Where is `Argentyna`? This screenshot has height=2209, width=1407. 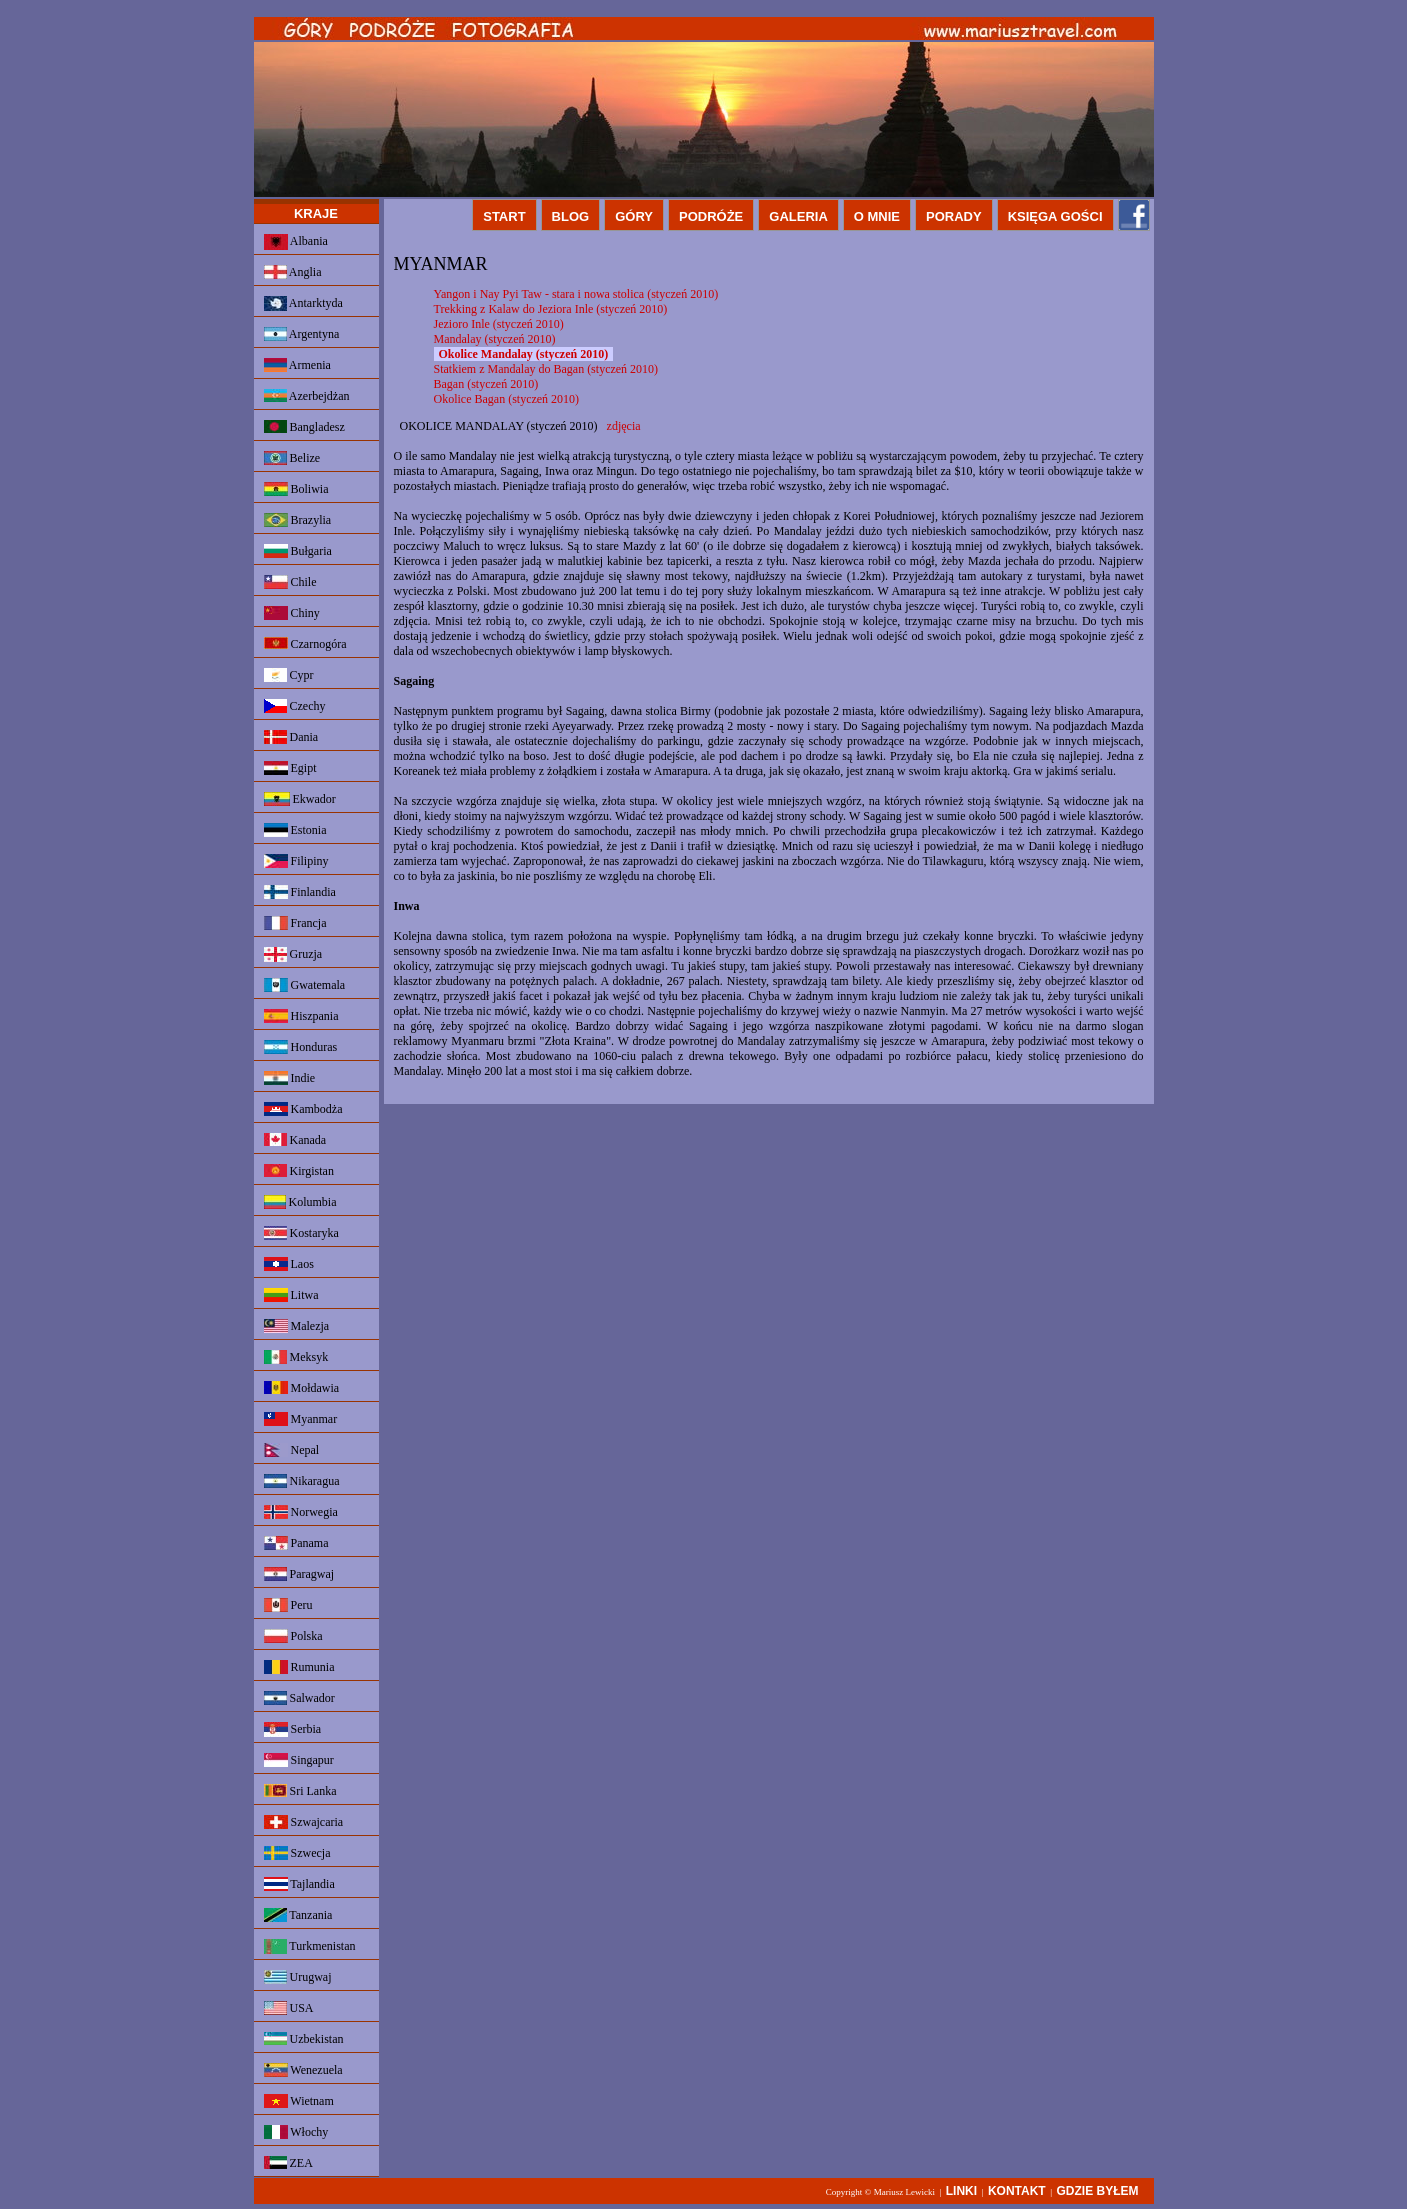 Argentyna is located at coordinates (302, 334).